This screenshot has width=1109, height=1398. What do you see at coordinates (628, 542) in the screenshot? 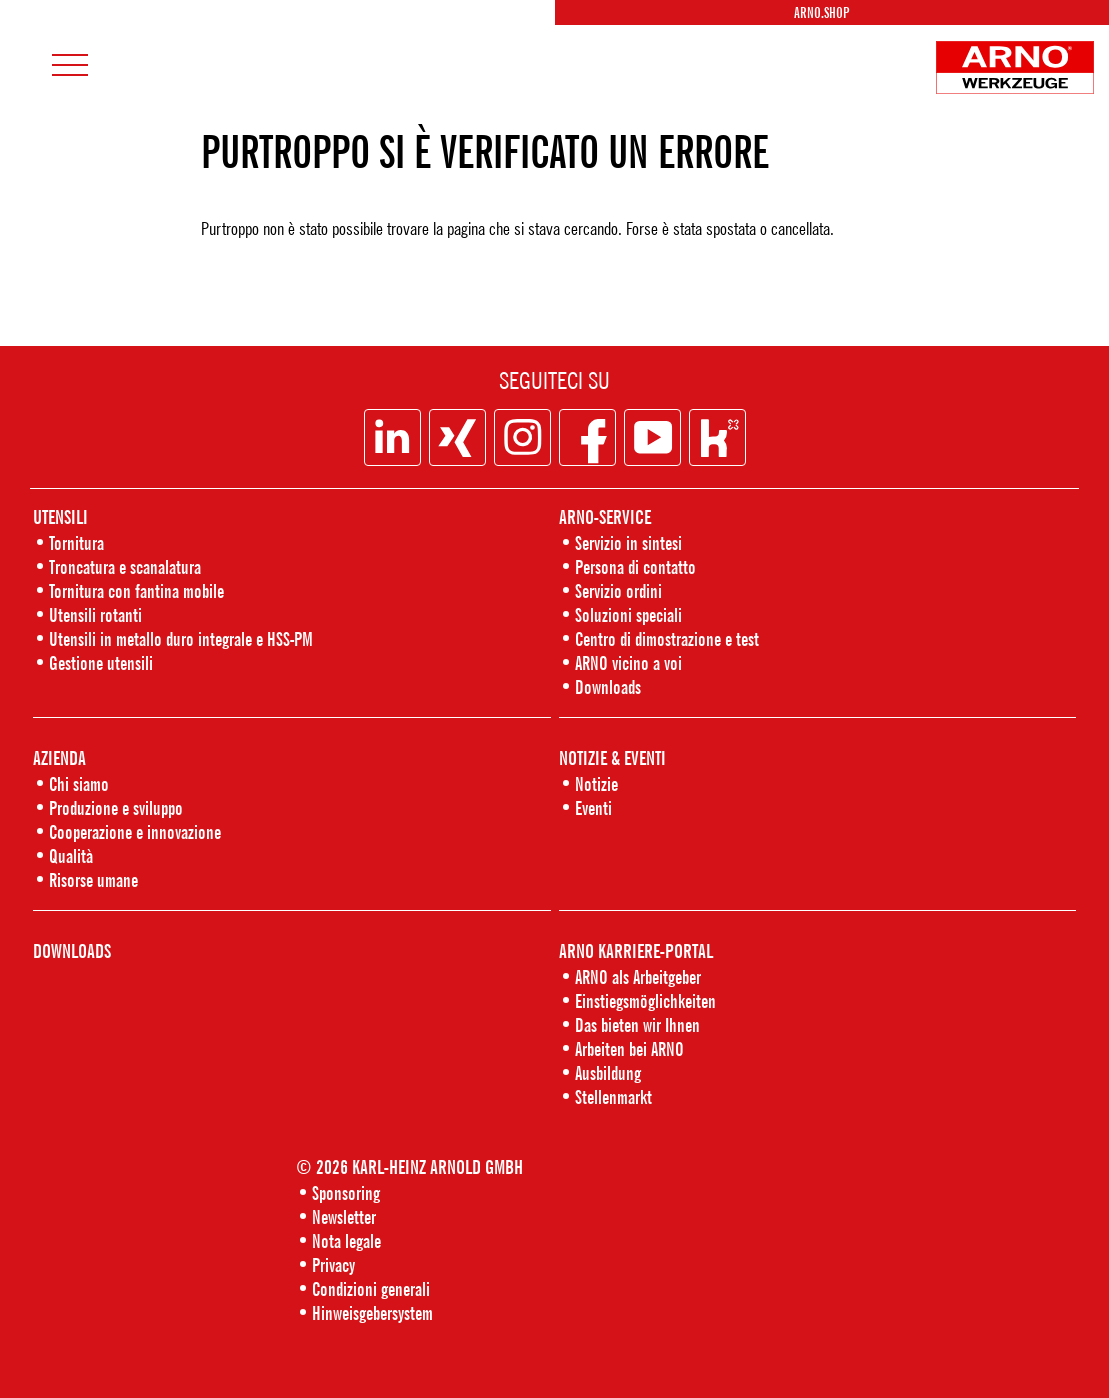
I see `Servizio in sintesi` at bounding box center [628, 542].